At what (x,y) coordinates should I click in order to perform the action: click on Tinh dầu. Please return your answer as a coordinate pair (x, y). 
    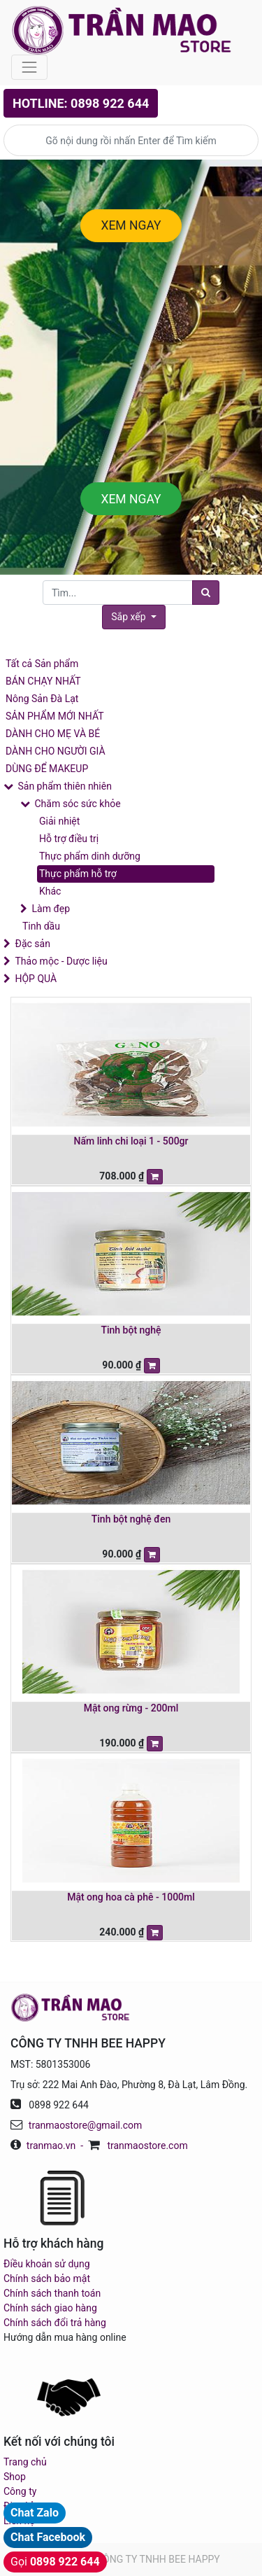
    Looking at the image, I should click on (41, 926).